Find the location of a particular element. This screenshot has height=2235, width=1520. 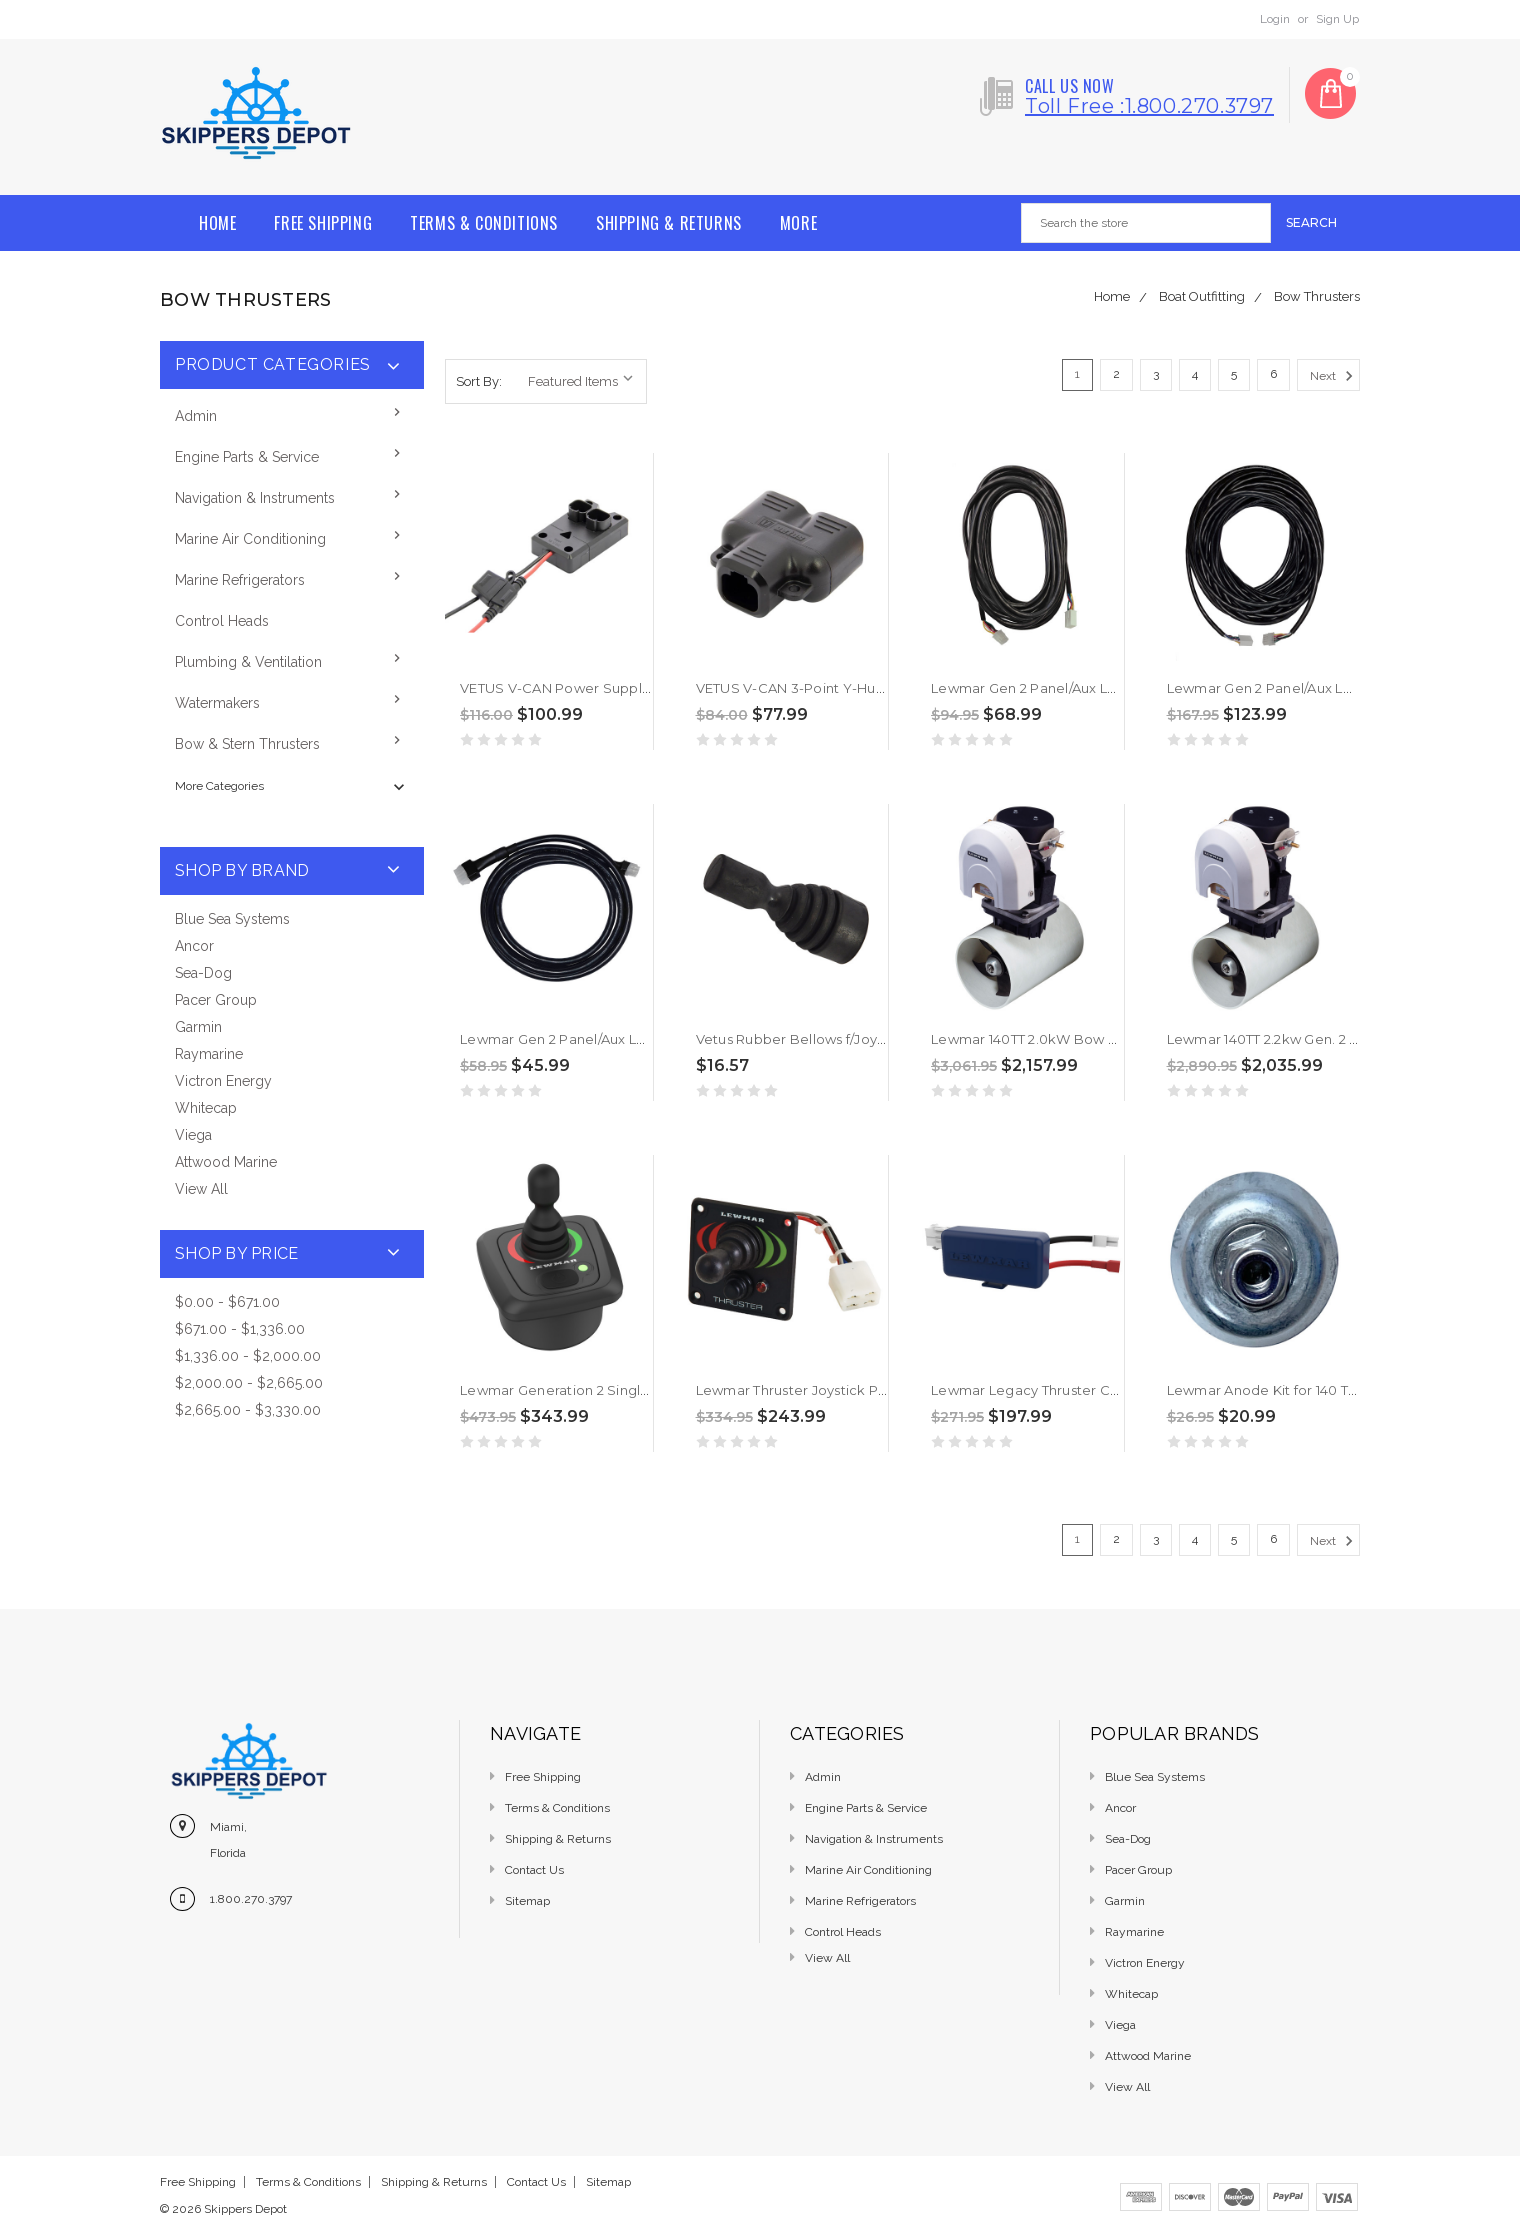

$1,336.00 - $2,000.00 is located at coordinates (248, 1356).